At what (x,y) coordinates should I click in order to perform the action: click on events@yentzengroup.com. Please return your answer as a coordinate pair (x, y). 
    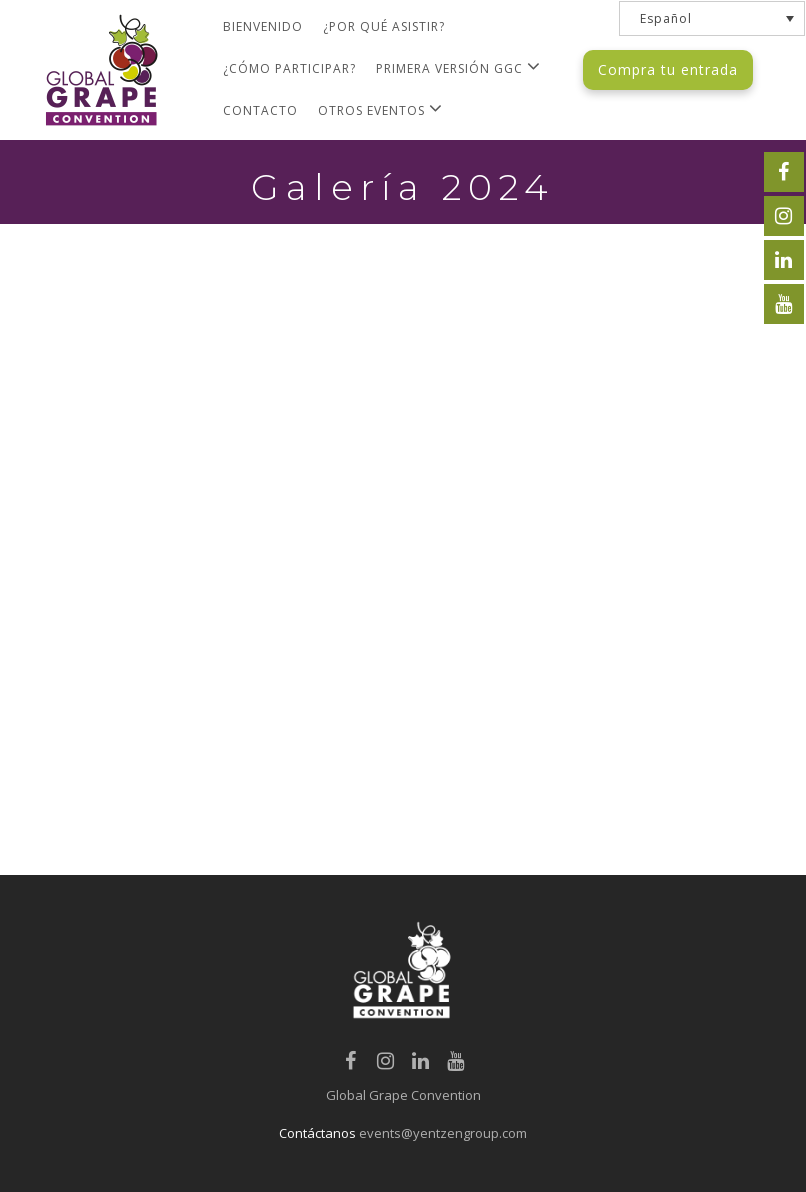
    Looking at the image, I should click on (443, 1133).